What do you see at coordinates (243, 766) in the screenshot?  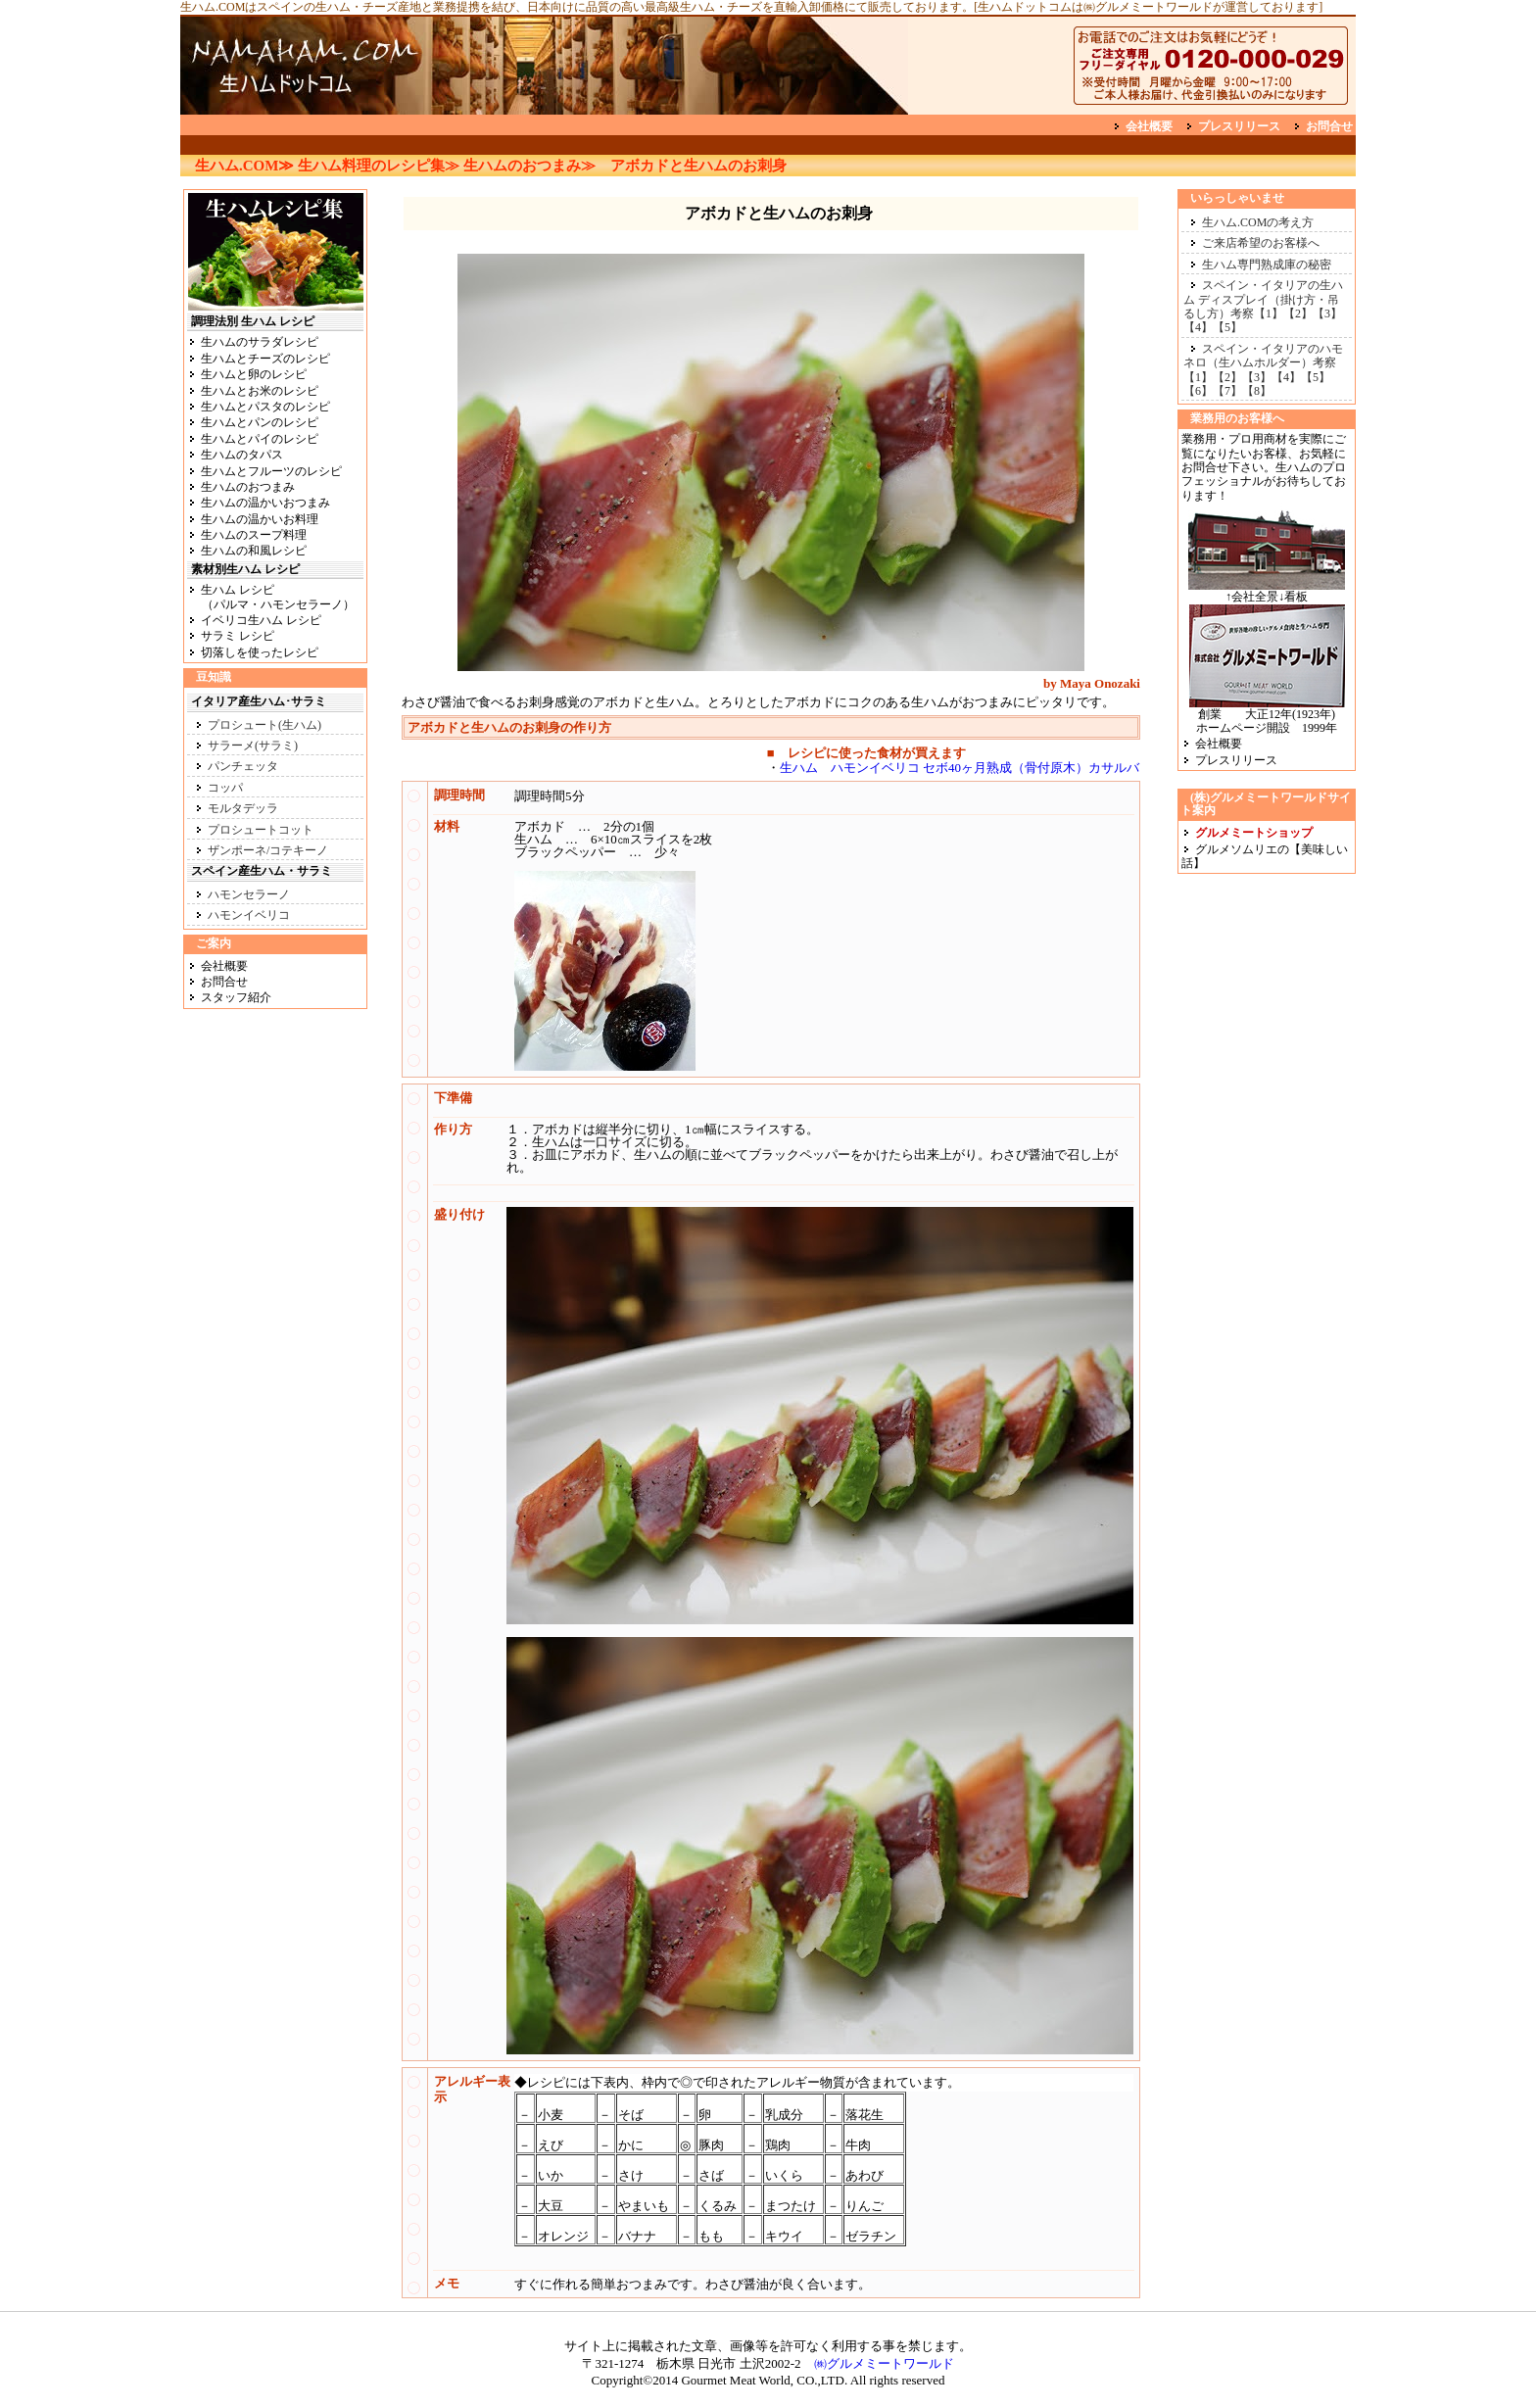 I see `パンチェッタ` at bounding box center [243, 766].